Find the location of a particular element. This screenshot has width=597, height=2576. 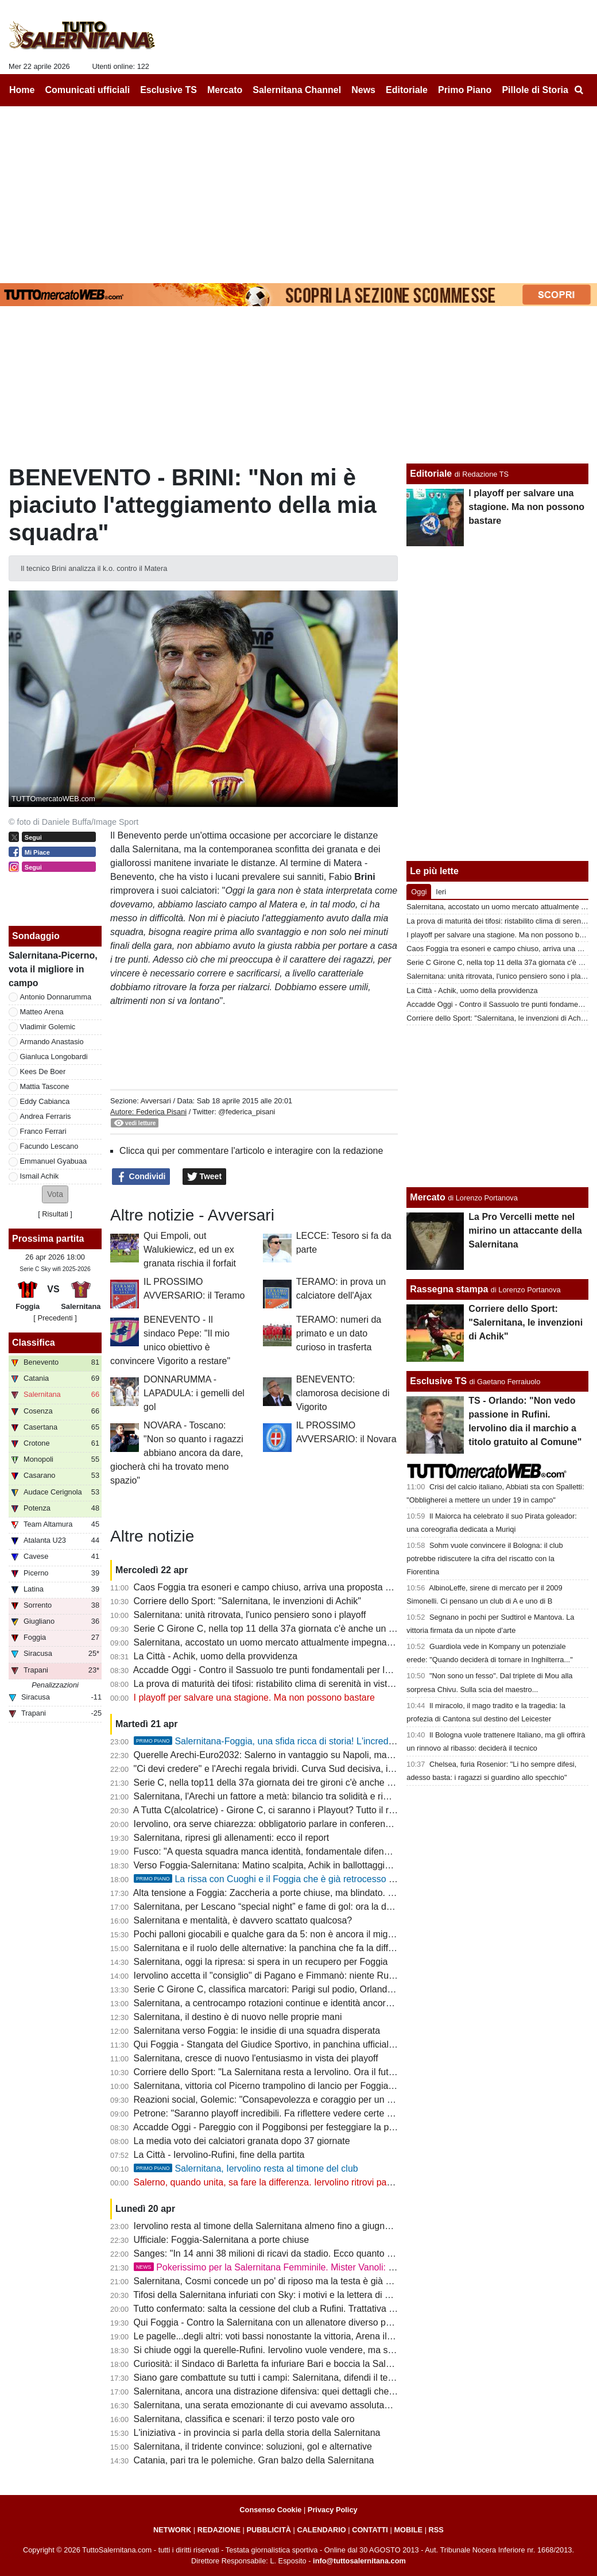

La Pro Vercelli mette nel mirino un attaccante della Salernitana is located at coordinates (525, 1230).